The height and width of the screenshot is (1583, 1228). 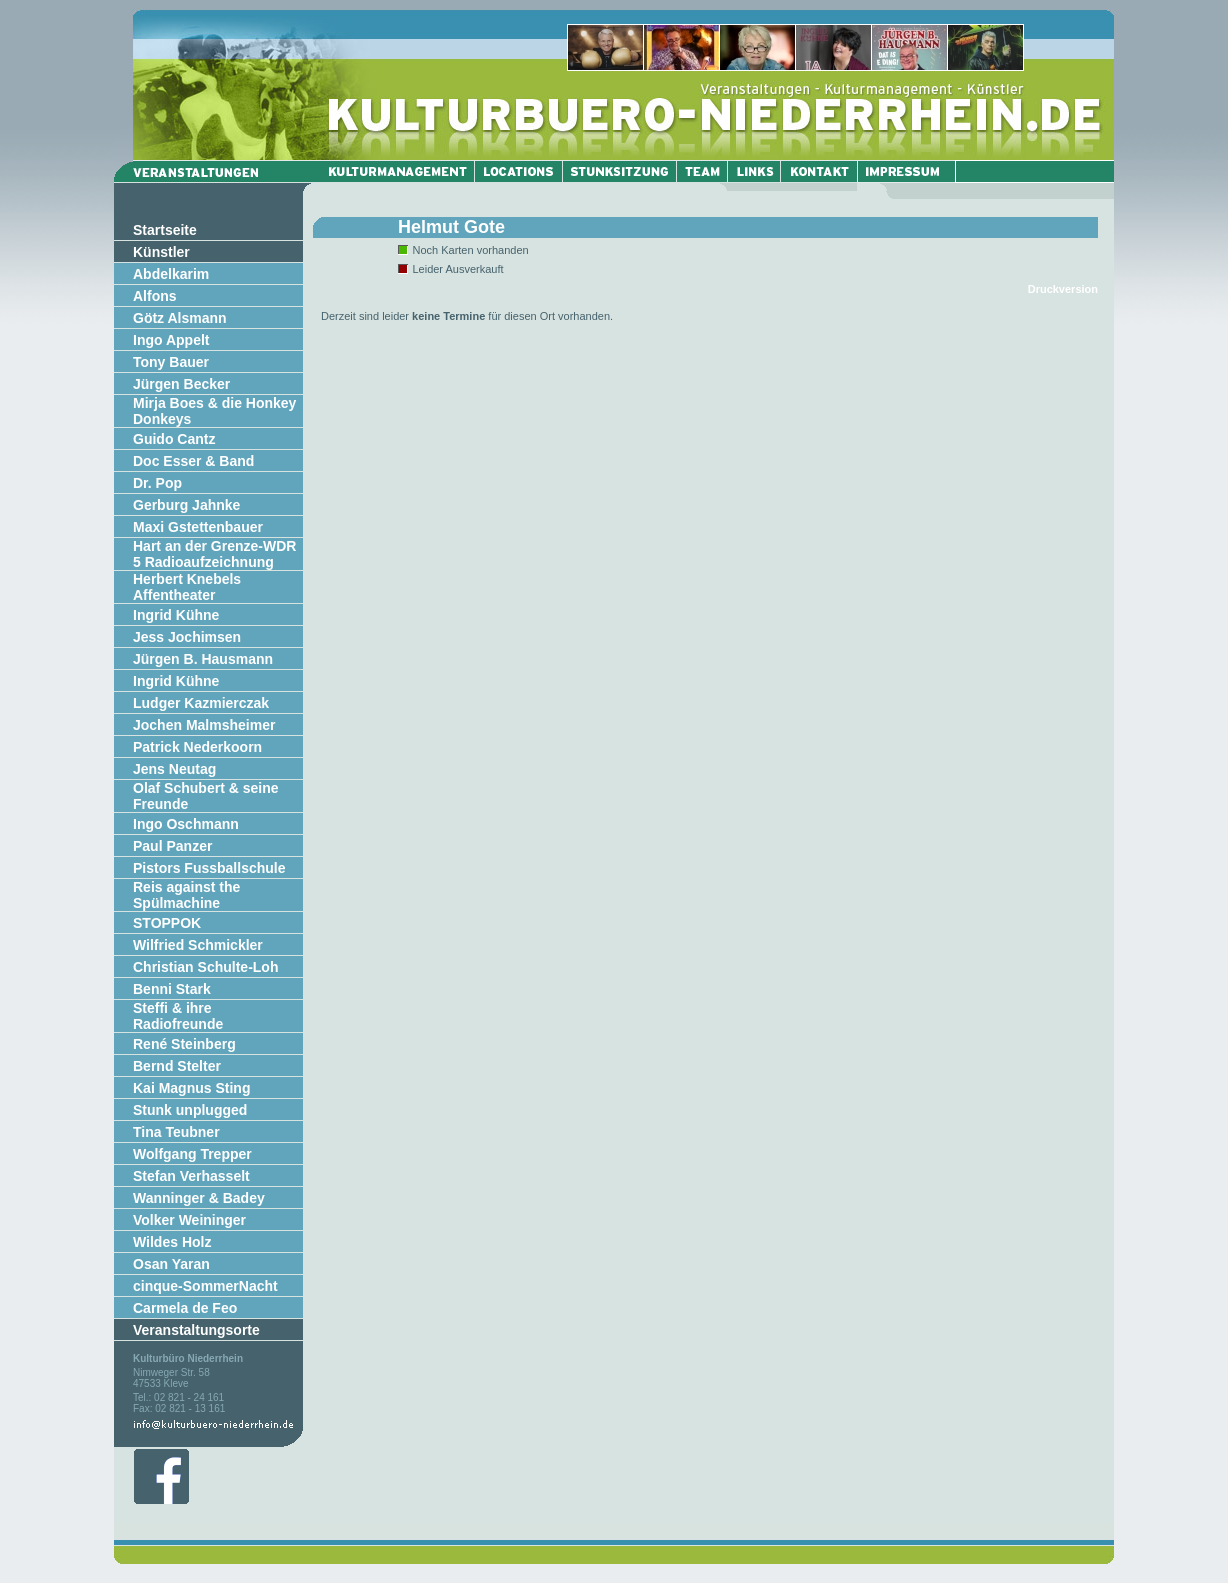 What do you see at coordinates (187, 637) in the screenshot?
I see `Jess Jochimsen` at bounding box center [187, 637].